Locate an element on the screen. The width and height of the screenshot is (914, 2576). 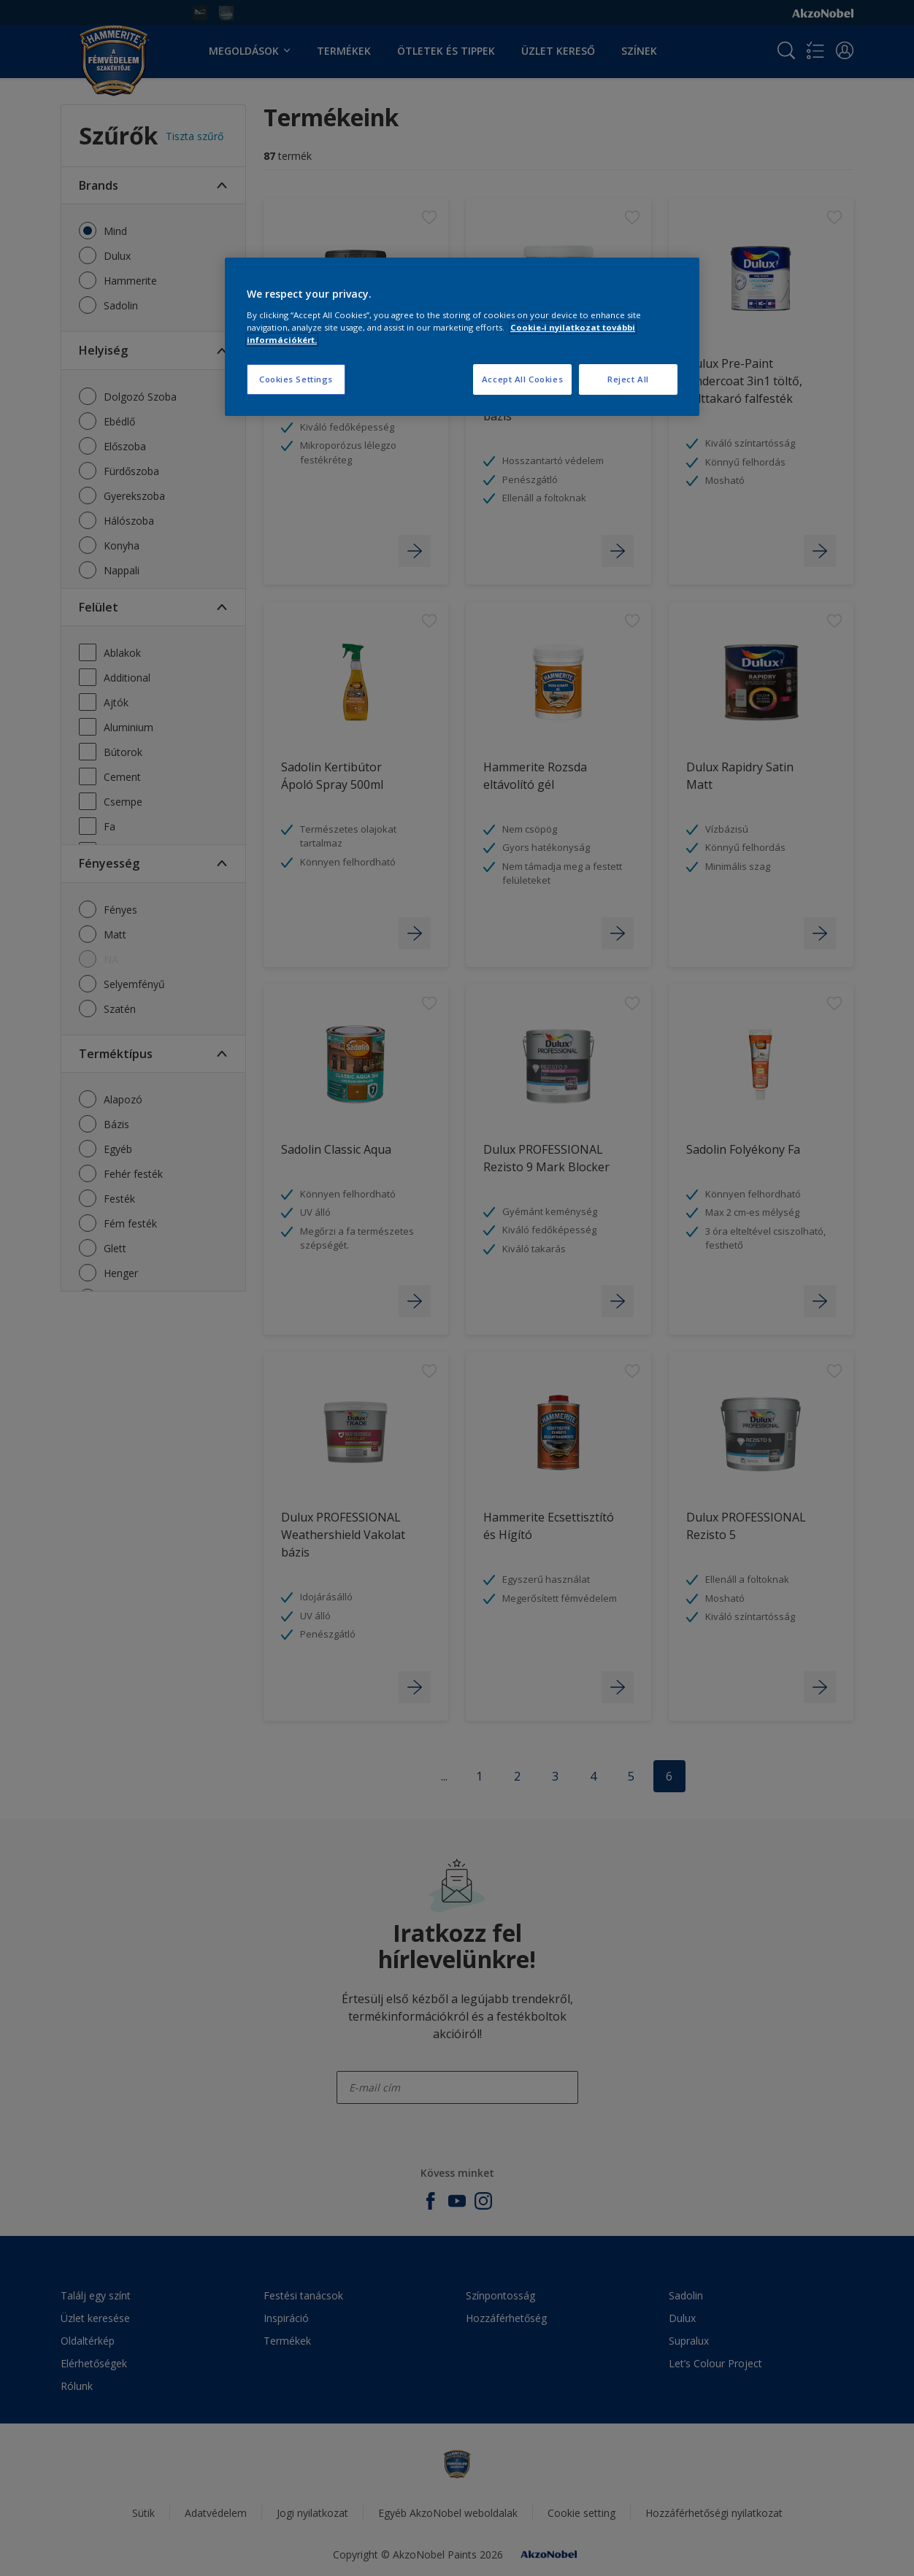
[region] is located at coordinates (462, 337).